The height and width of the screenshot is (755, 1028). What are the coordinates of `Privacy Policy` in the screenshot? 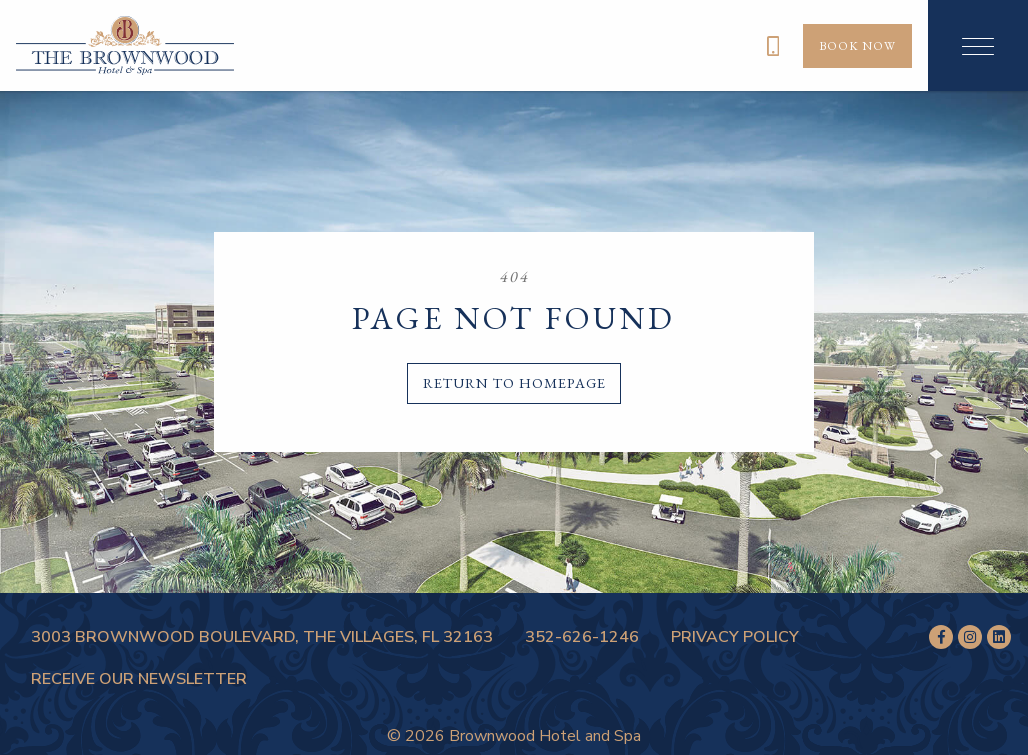 It's located at (735, 637).